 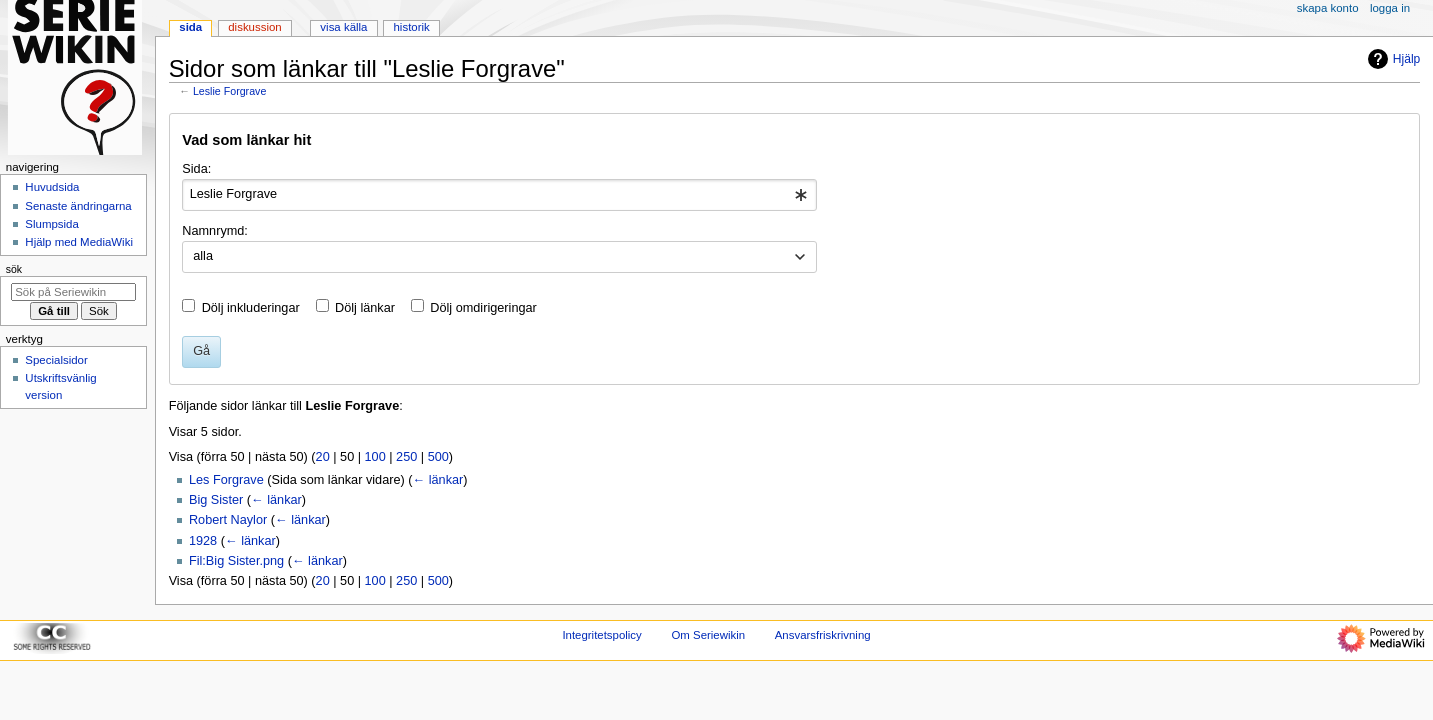 I want to click on Visa källa, so click(x=343, y=27).